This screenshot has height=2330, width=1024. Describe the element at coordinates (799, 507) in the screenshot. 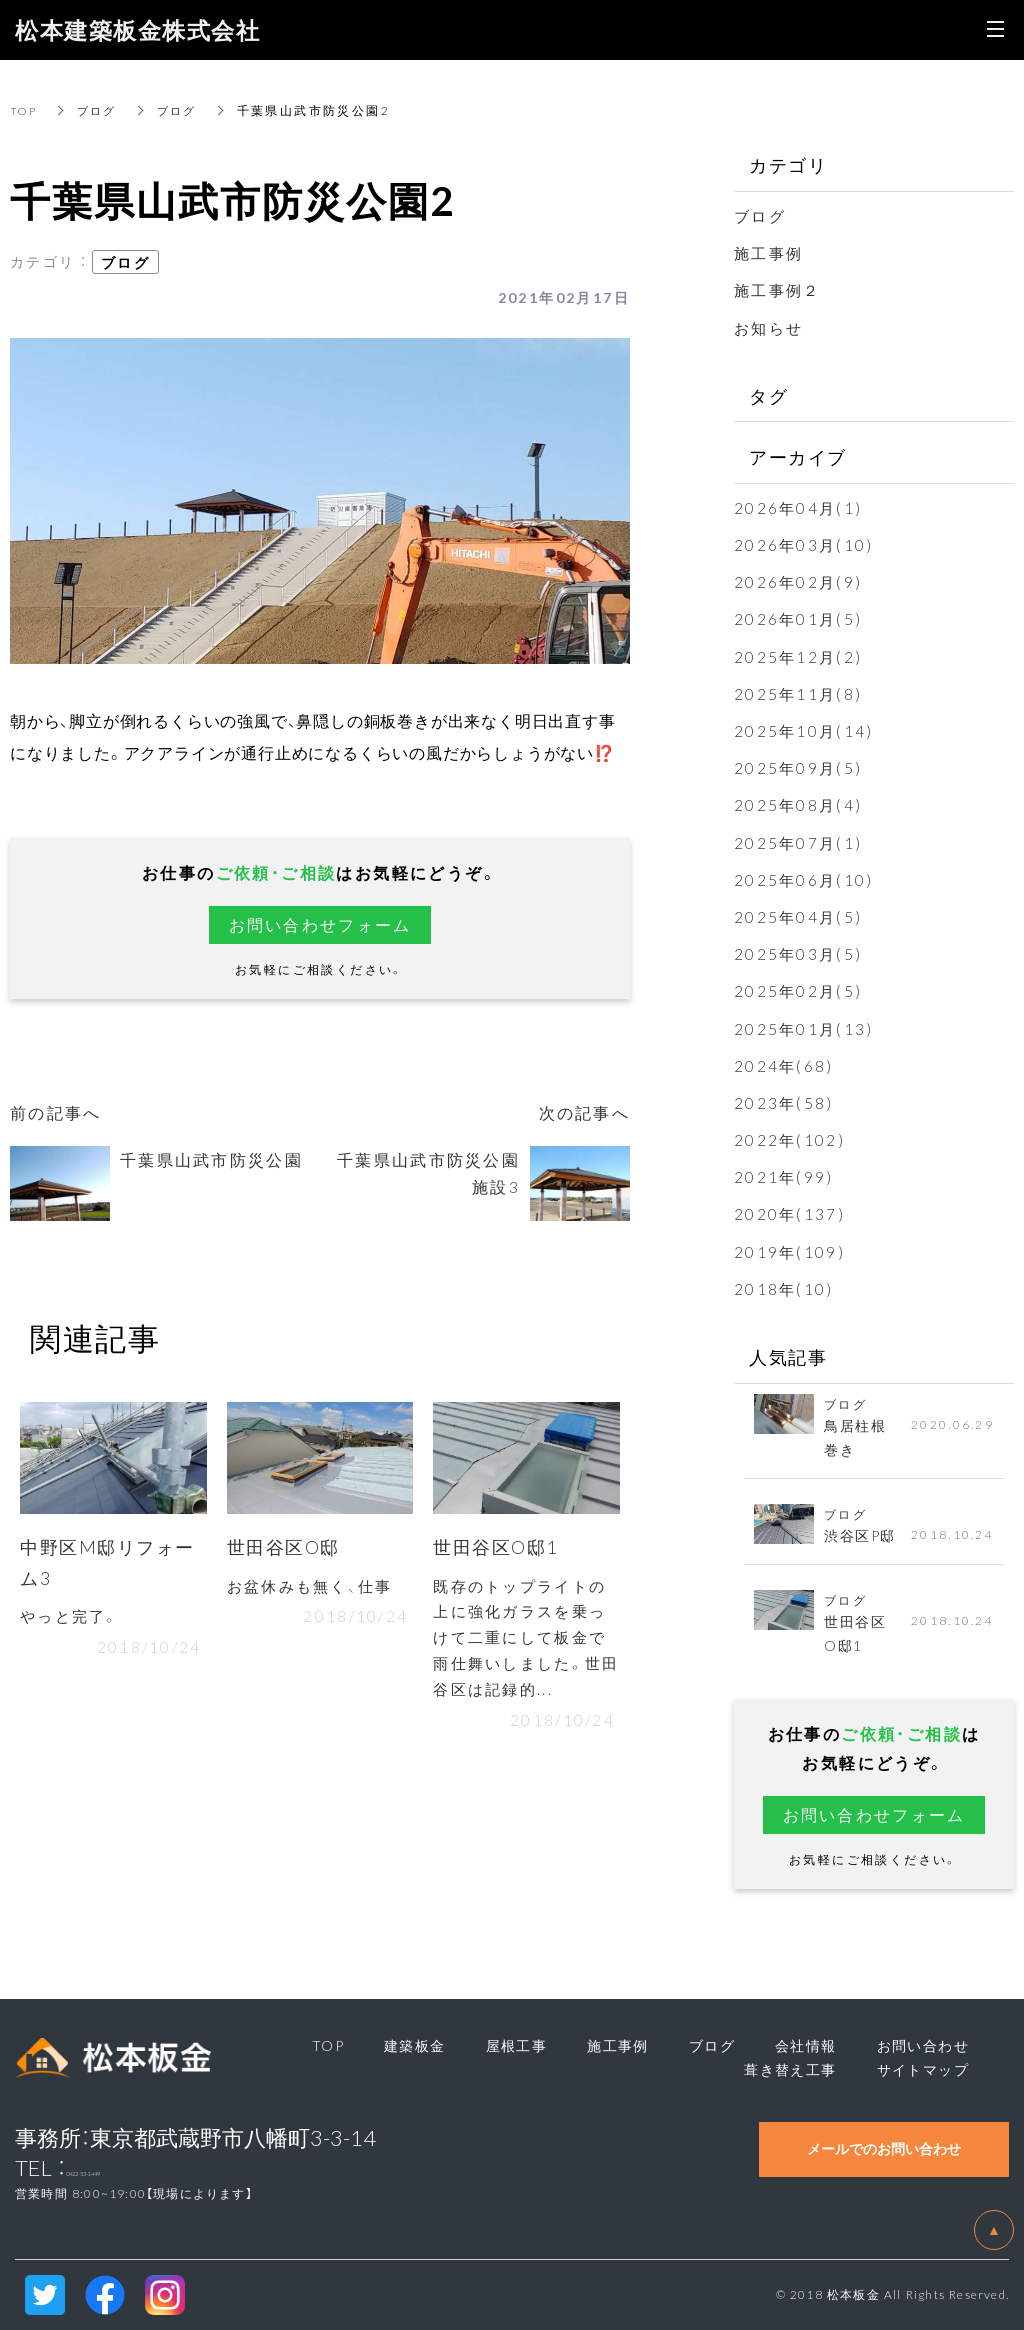

I see `2026年04月(1)` at that location.